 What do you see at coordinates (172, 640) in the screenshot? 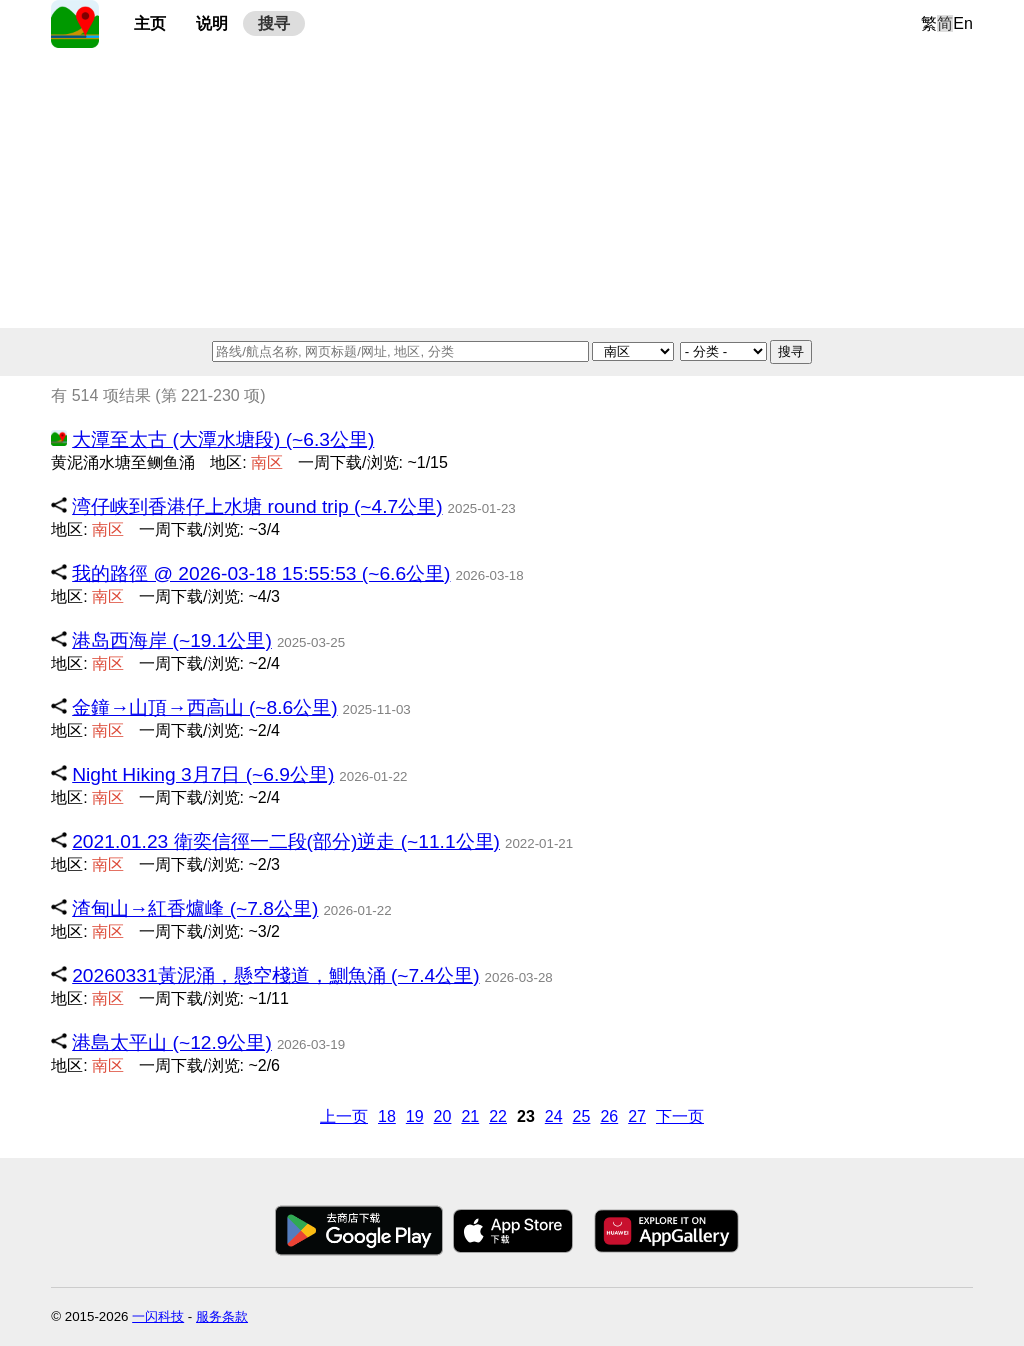
I see `港岛西海岸 (~19.1公里)` at bounding box center [172, 640].